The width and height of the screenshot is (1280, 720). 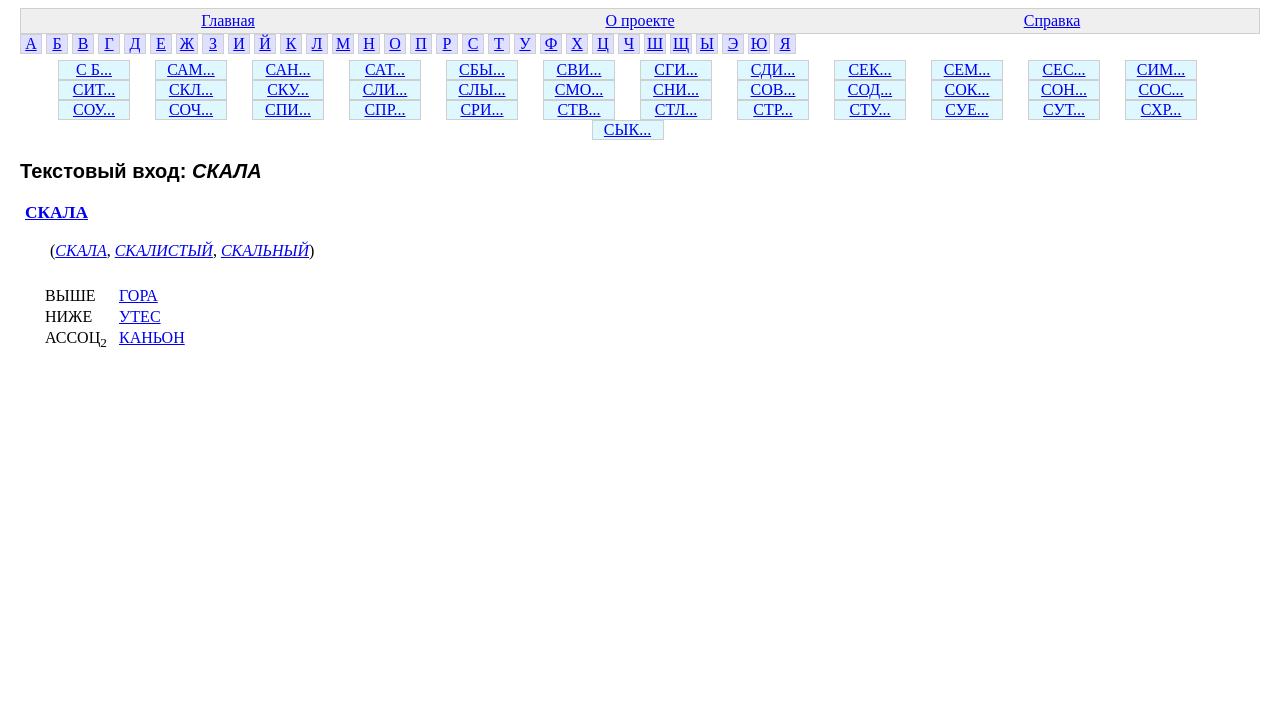 I want to click on СОС..., so click(x=1160, y=89).